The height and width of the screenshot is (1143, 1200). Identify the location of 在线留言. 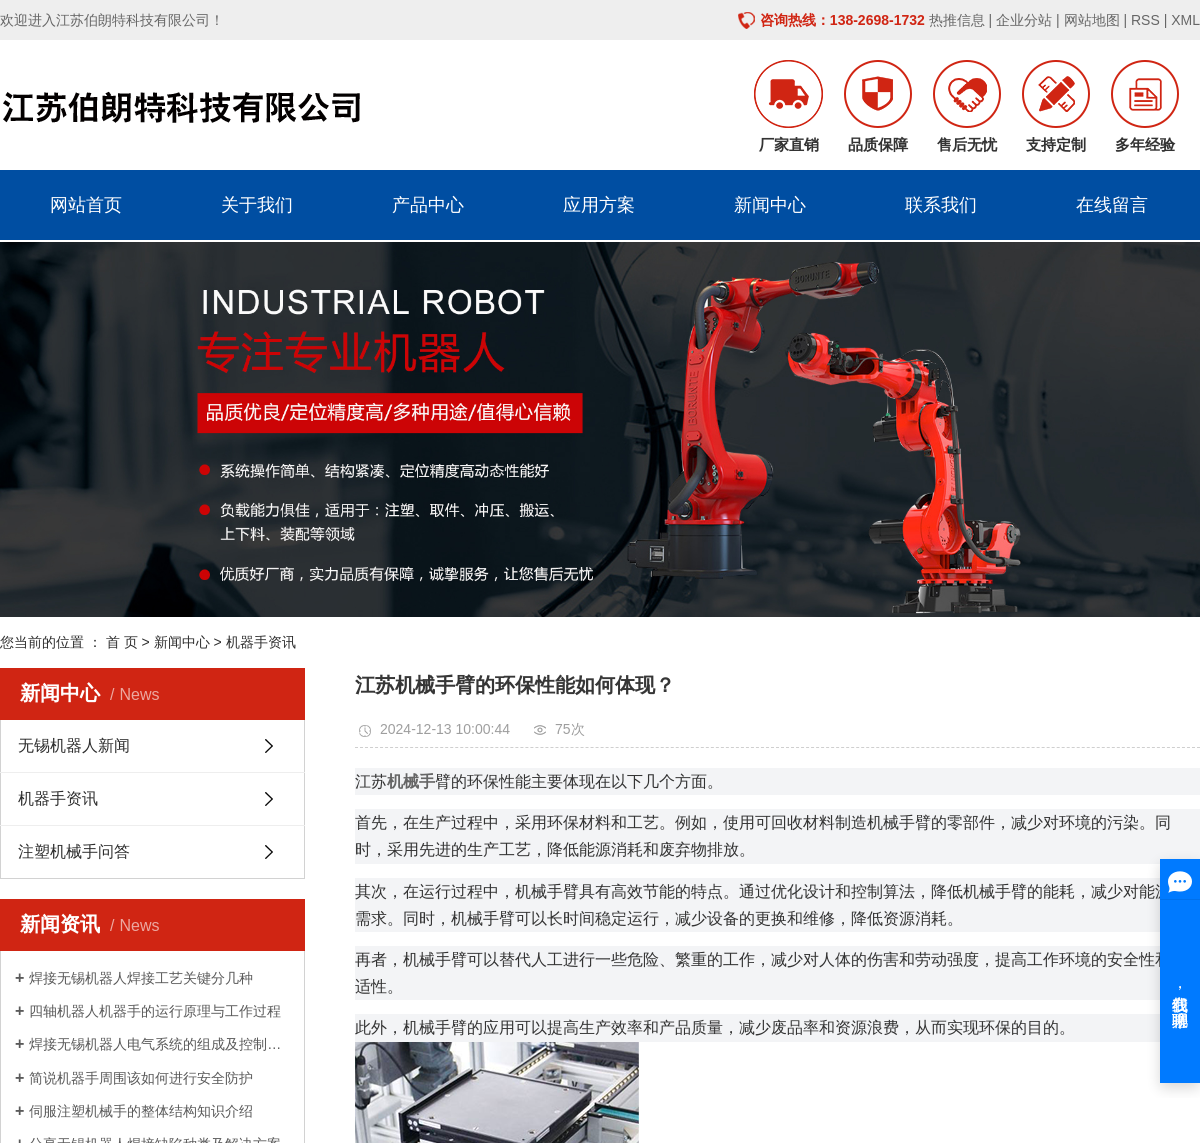
(1112, 205).